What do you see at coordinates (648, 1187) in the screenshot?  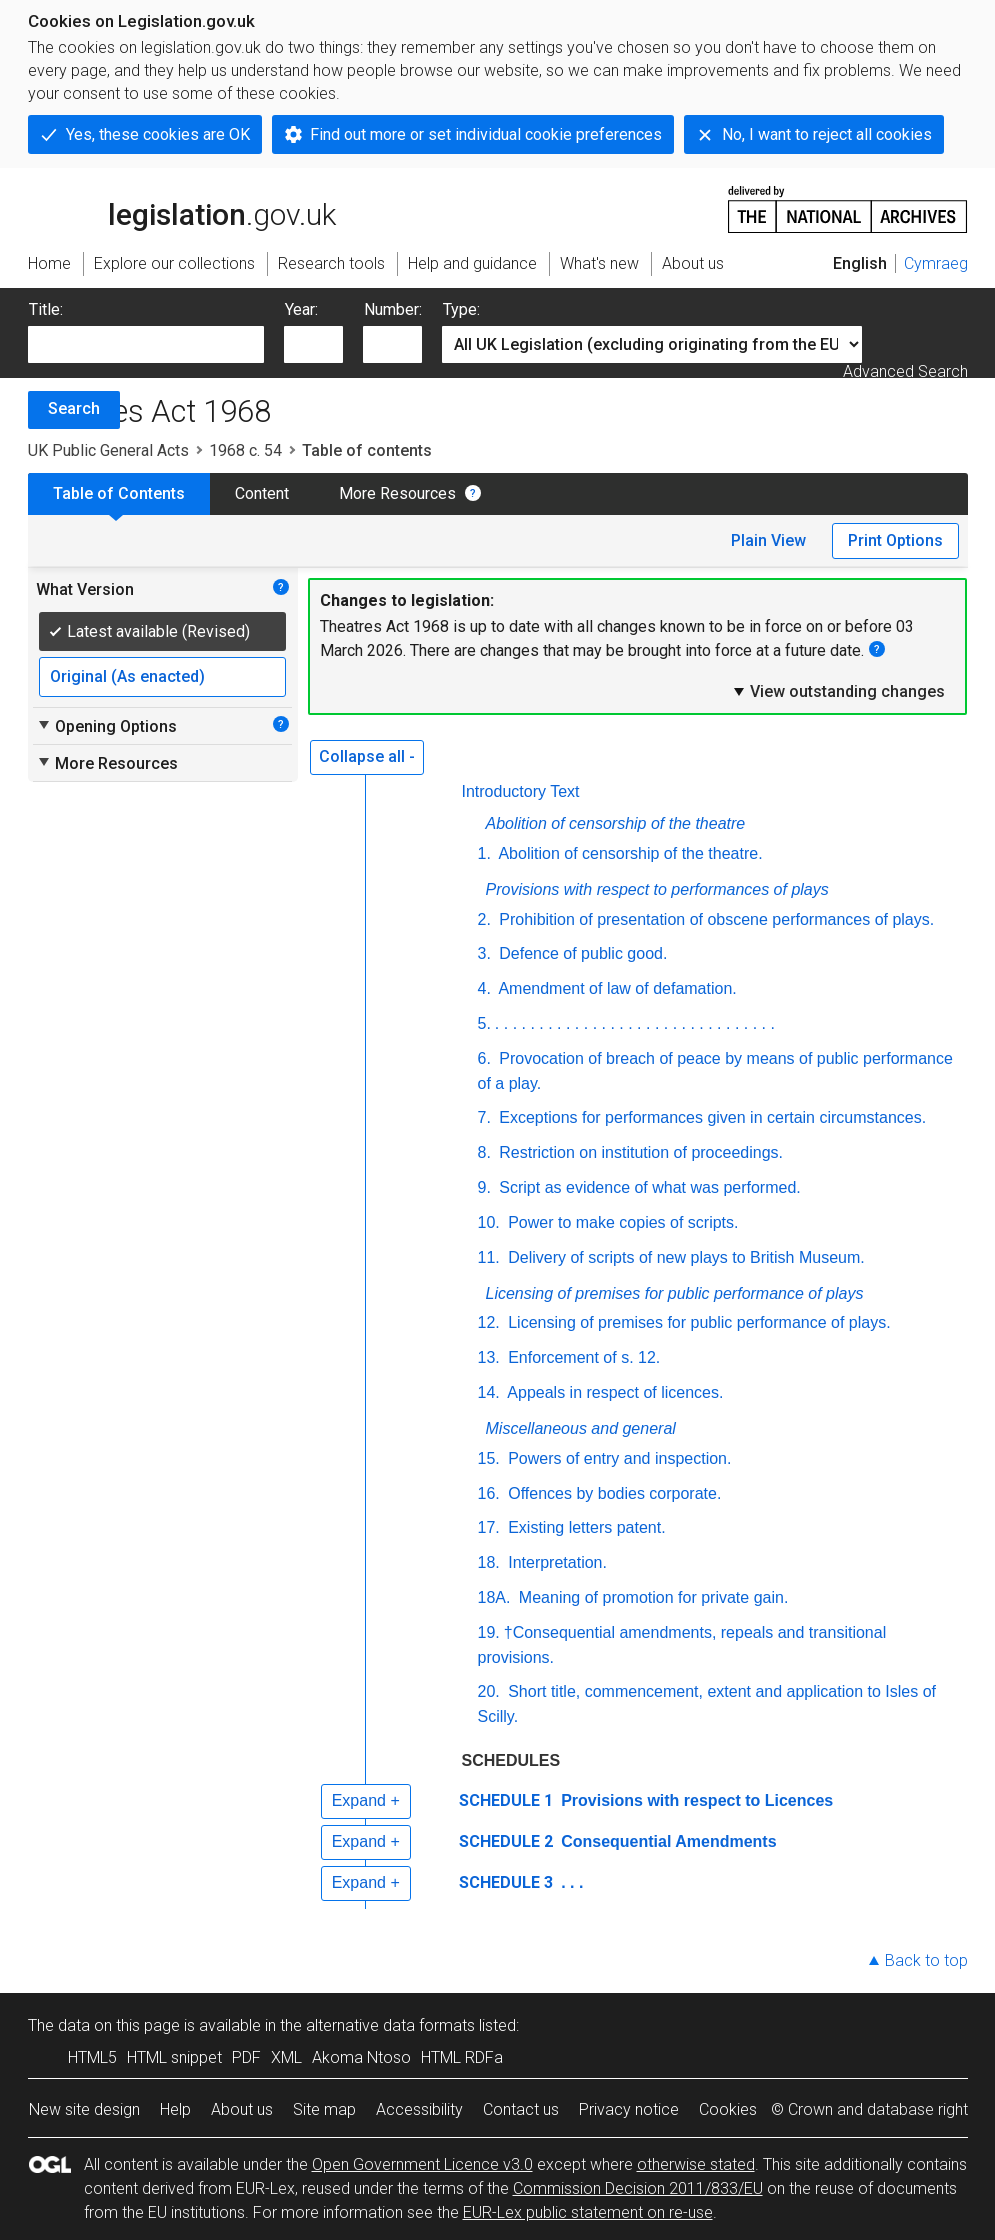 I see `Script as evidence of what was performed.` at bounding box center [648, 1187].